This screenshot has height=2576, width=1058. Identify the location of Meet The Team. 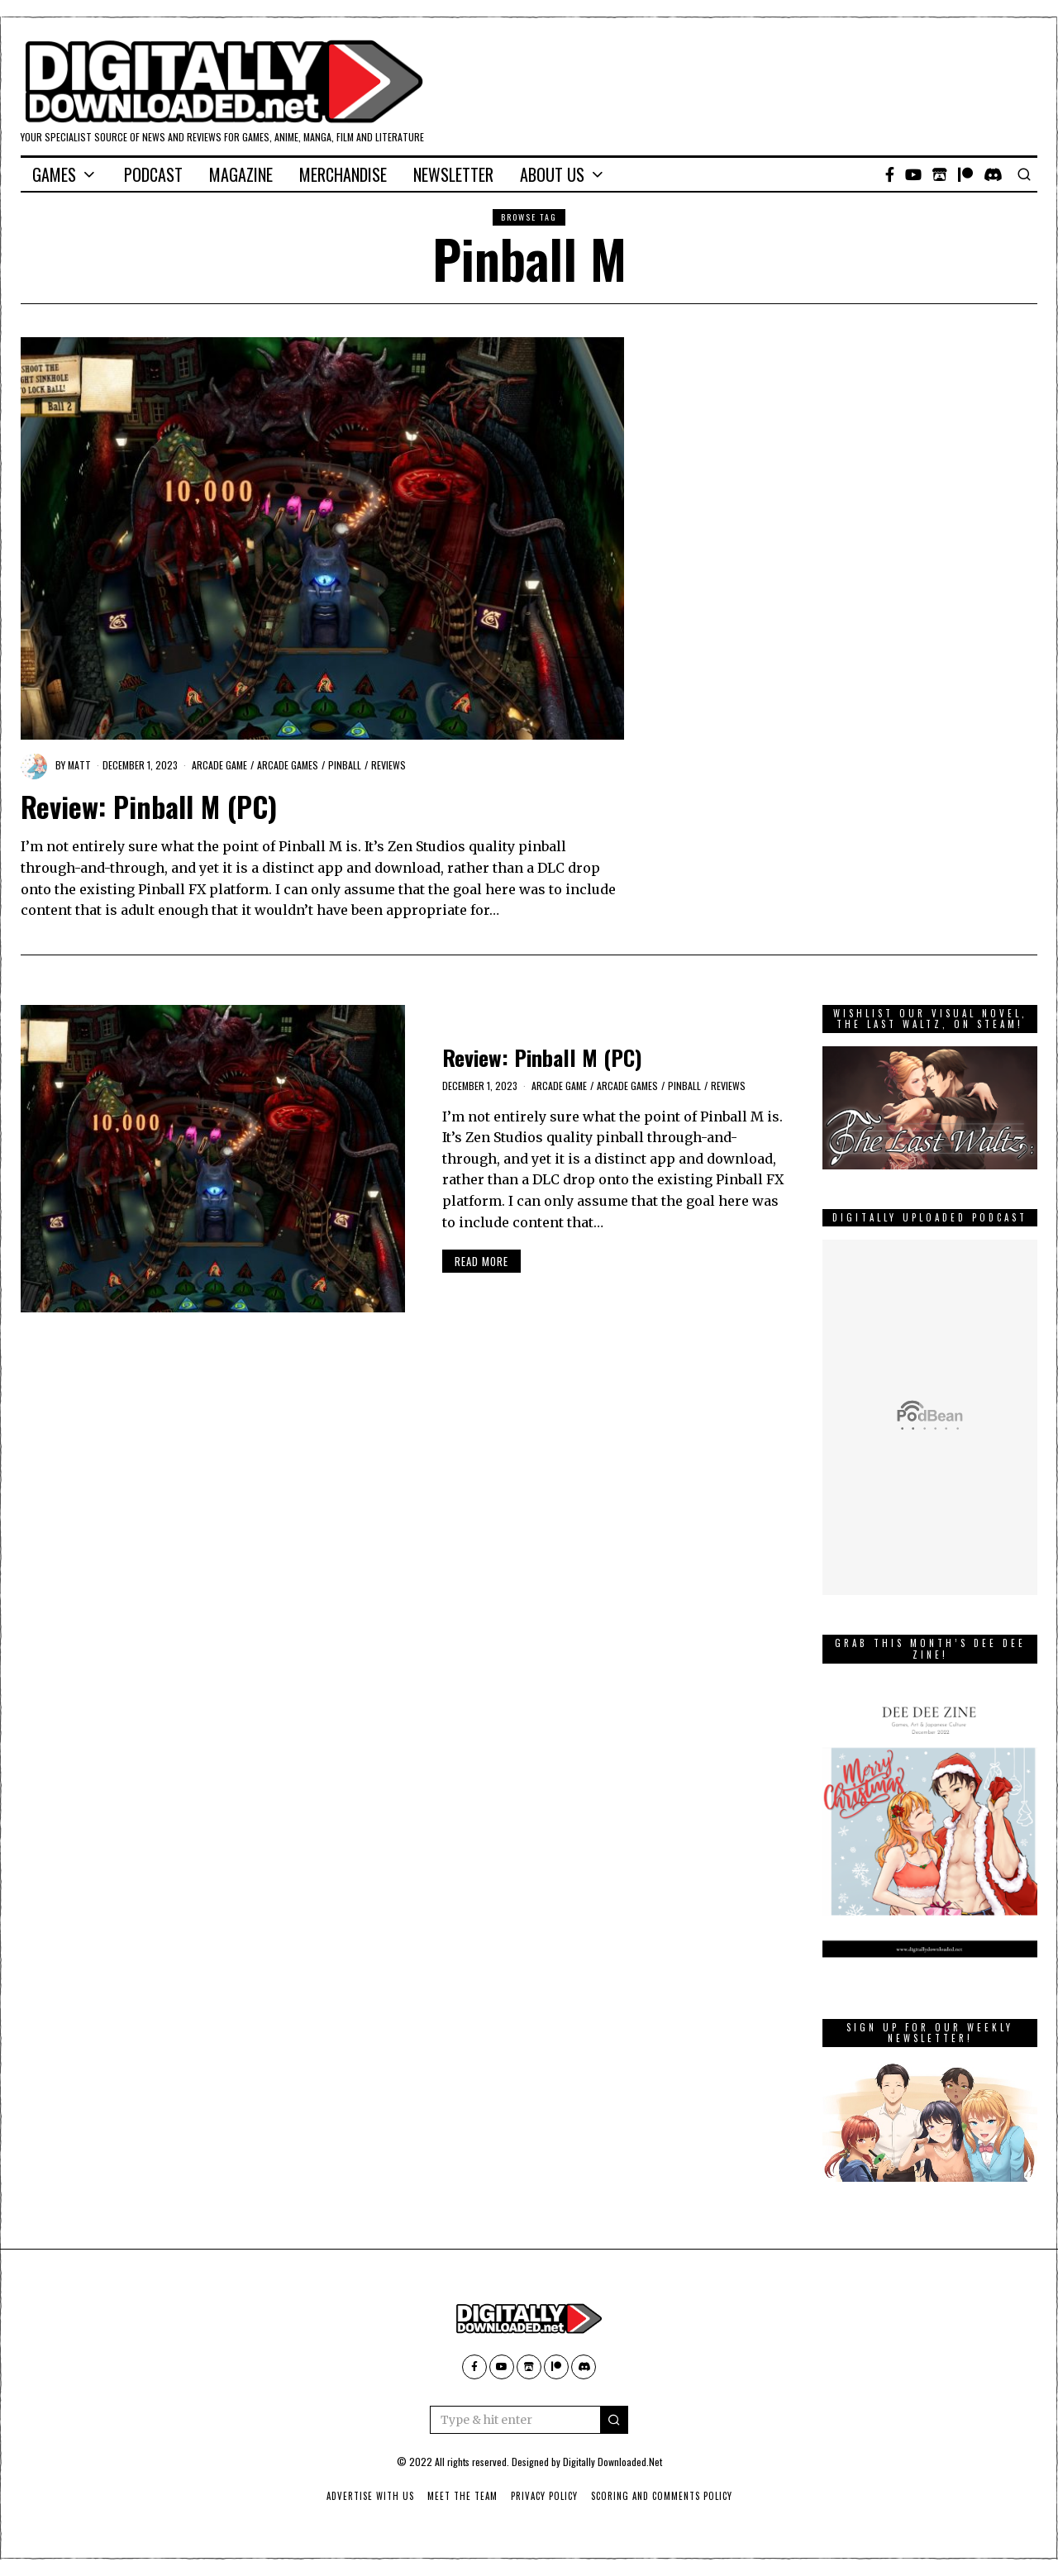
(462, 2495).